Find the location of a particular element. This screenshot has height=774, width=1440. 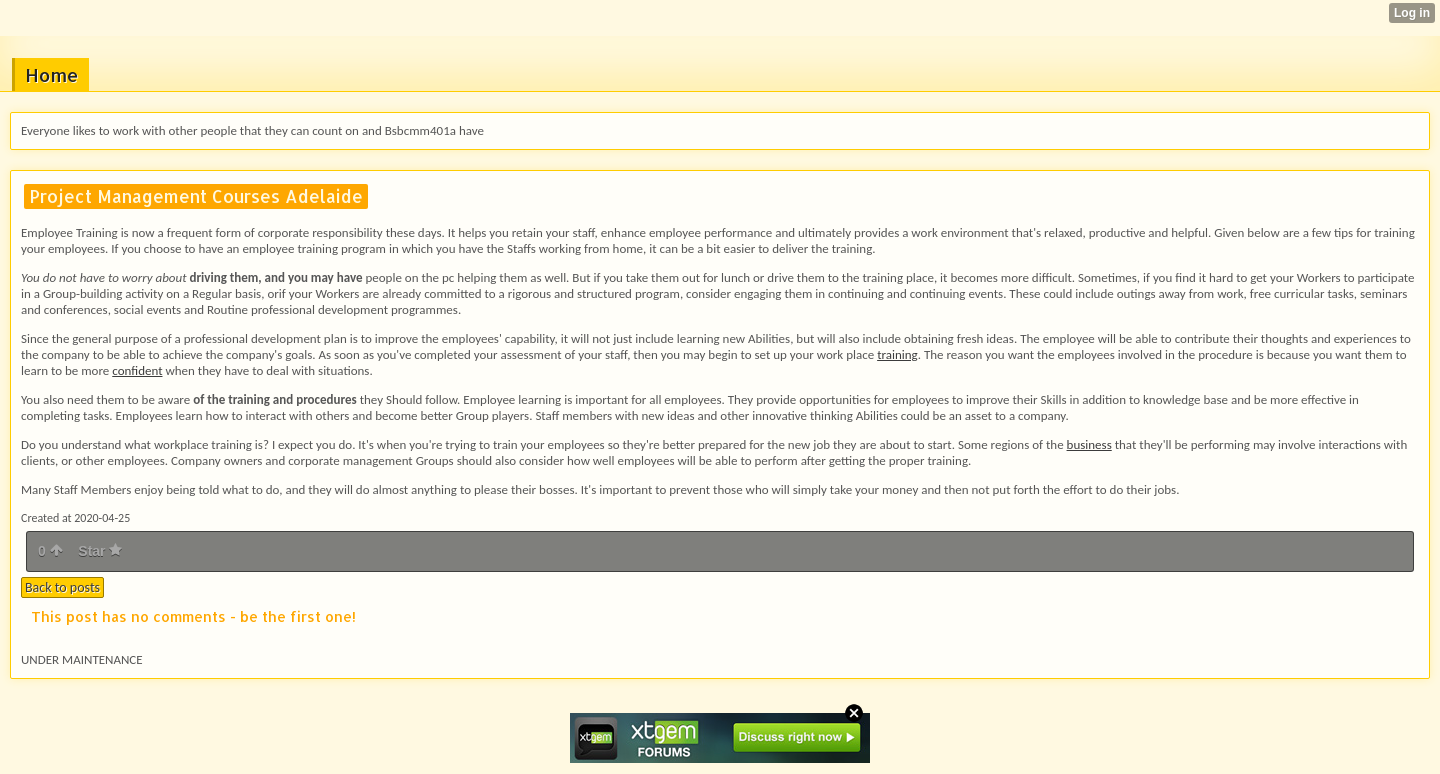

Back to posts is located at coordinates (62, 587).